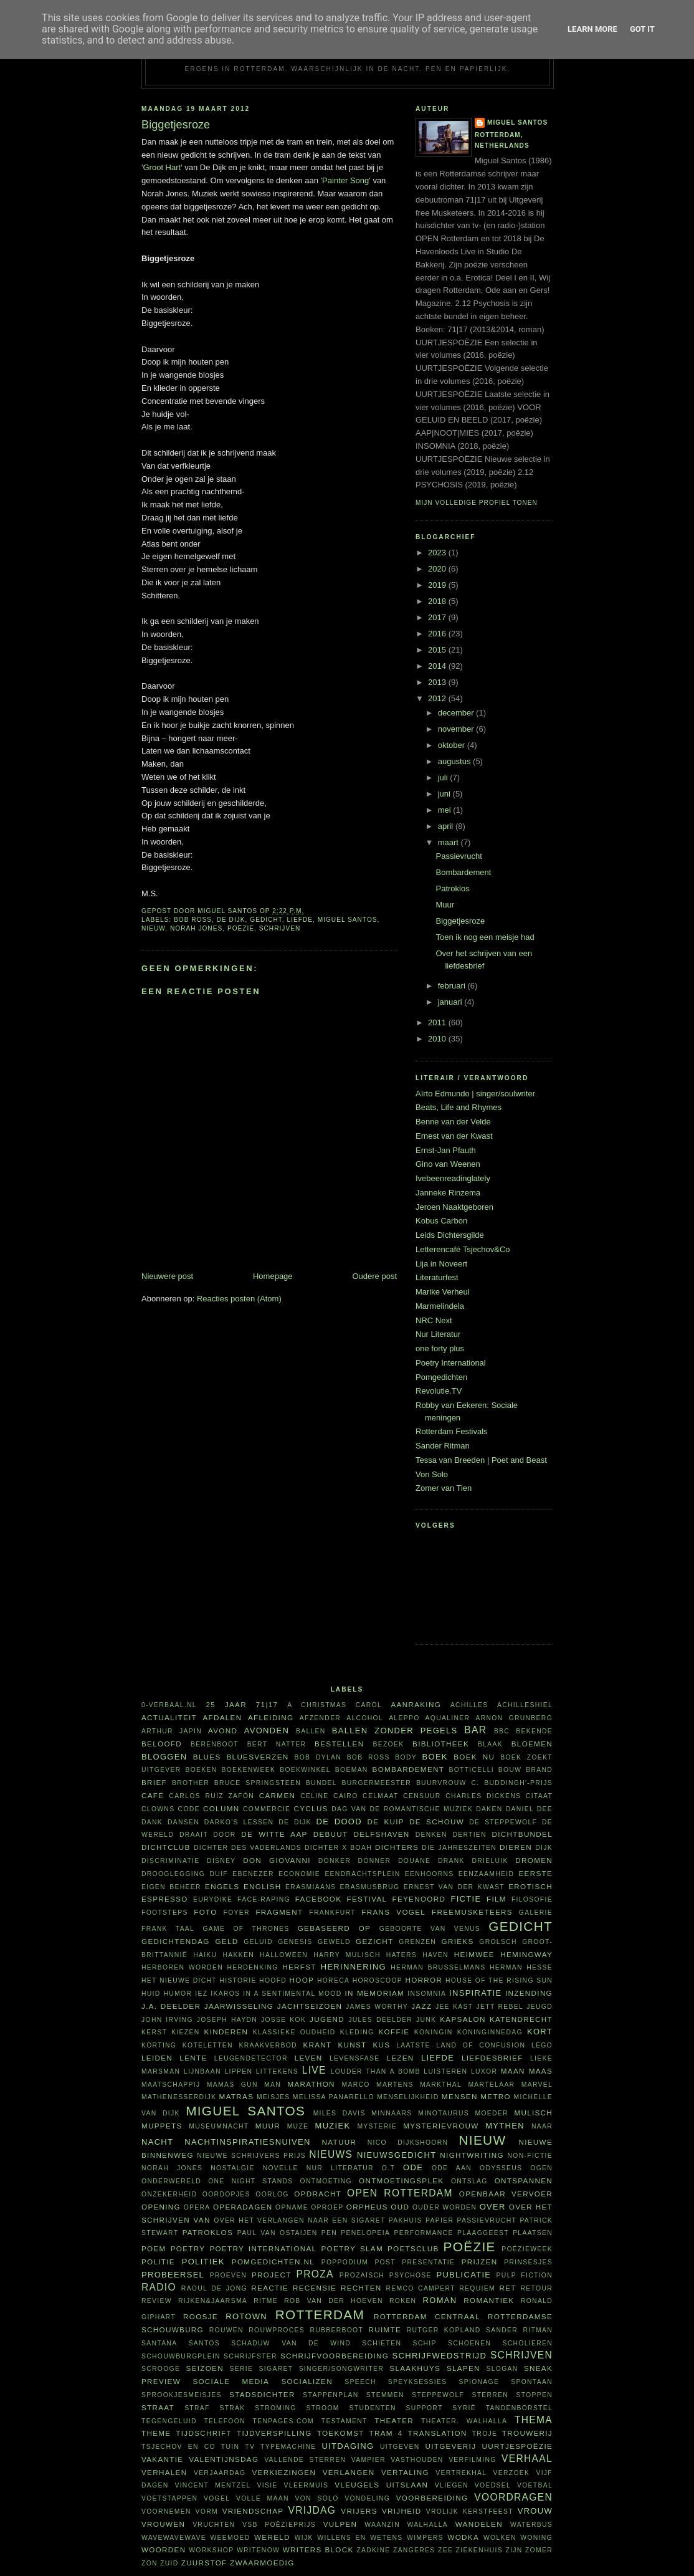 Image resolution: width=694 pixels, height=2576 pixels. Describe the element at coordinates (292, 1993) in the screenshot. I see `in a sentimental mood` at that location.